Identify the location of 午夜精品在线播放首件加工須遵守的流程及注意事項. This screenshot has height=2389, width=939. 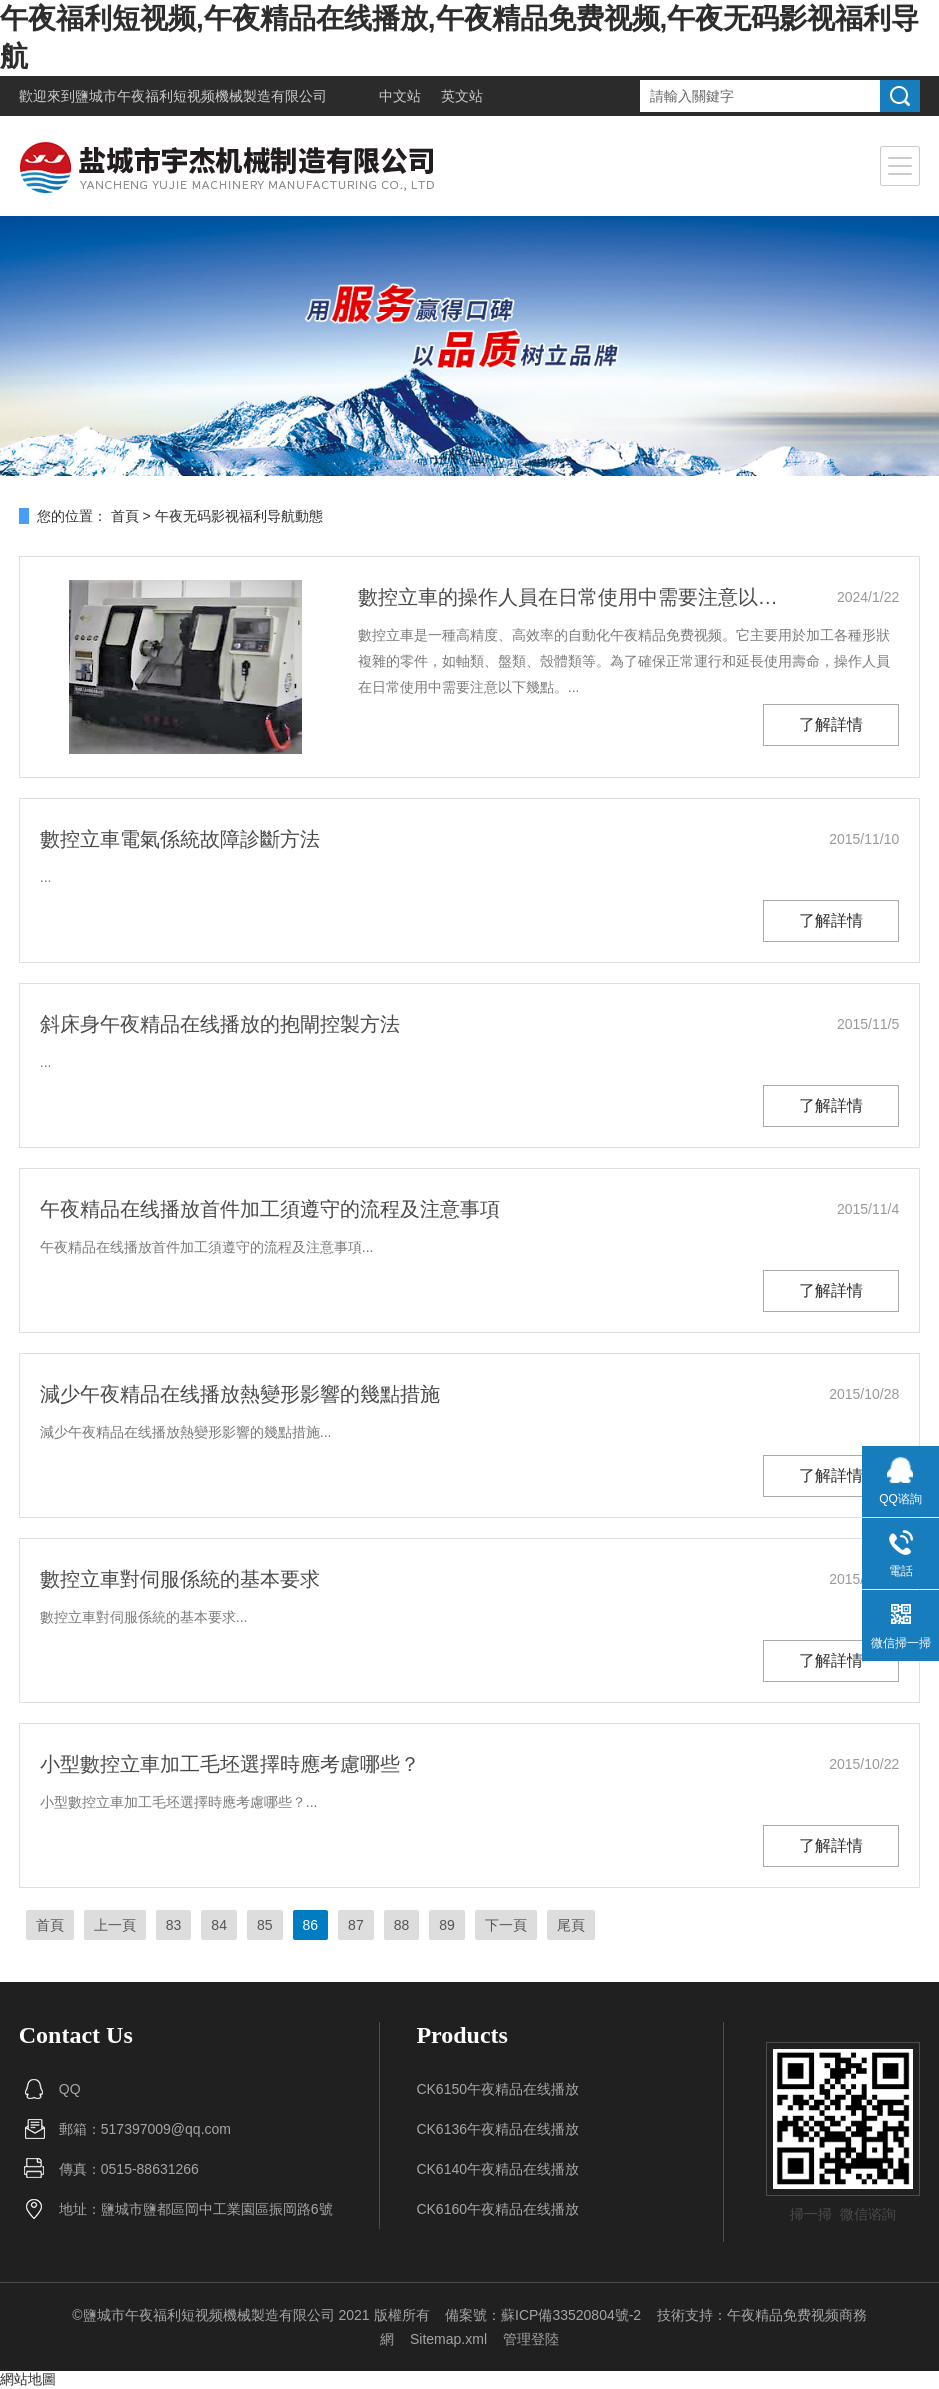
(270, 1209).